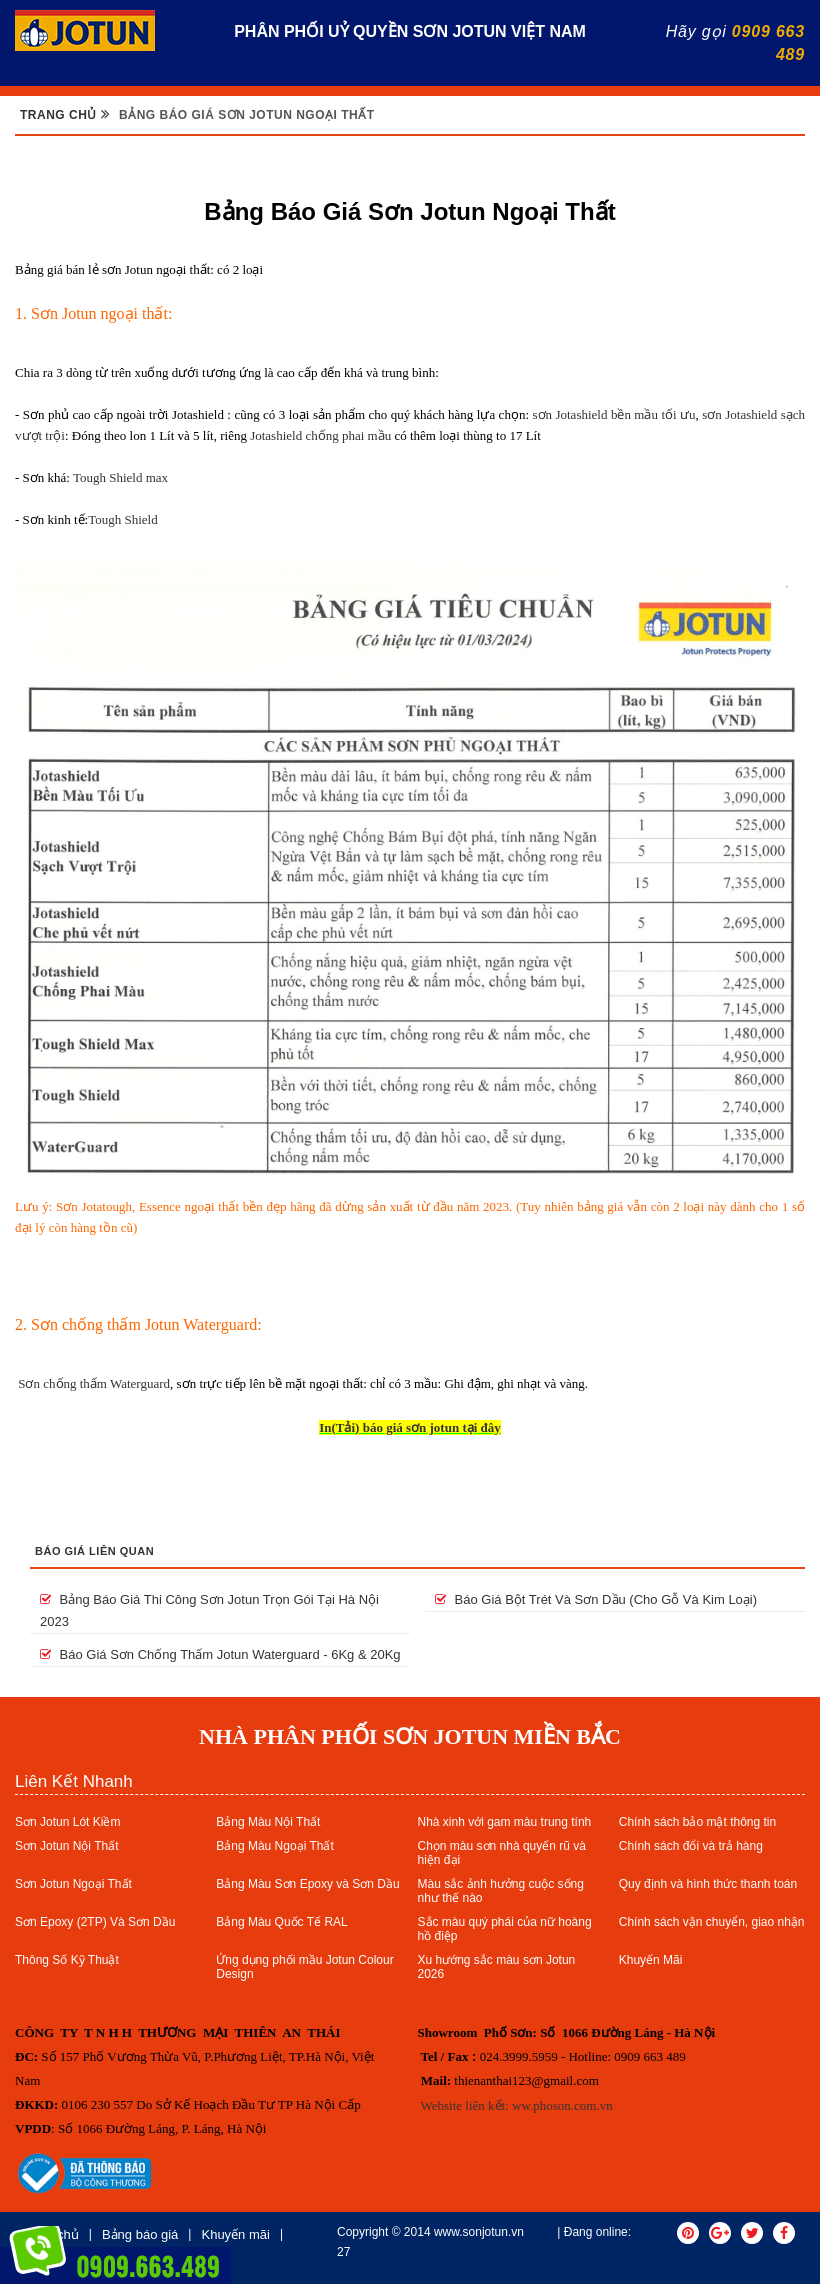 Image resolution: width=820 pixels, height=2284 pixels. What do you see at coordinates (708, 1884) in the screenshot?
I see `Quy định và hình thức thanh toán` at bounding box center [708, 1884].